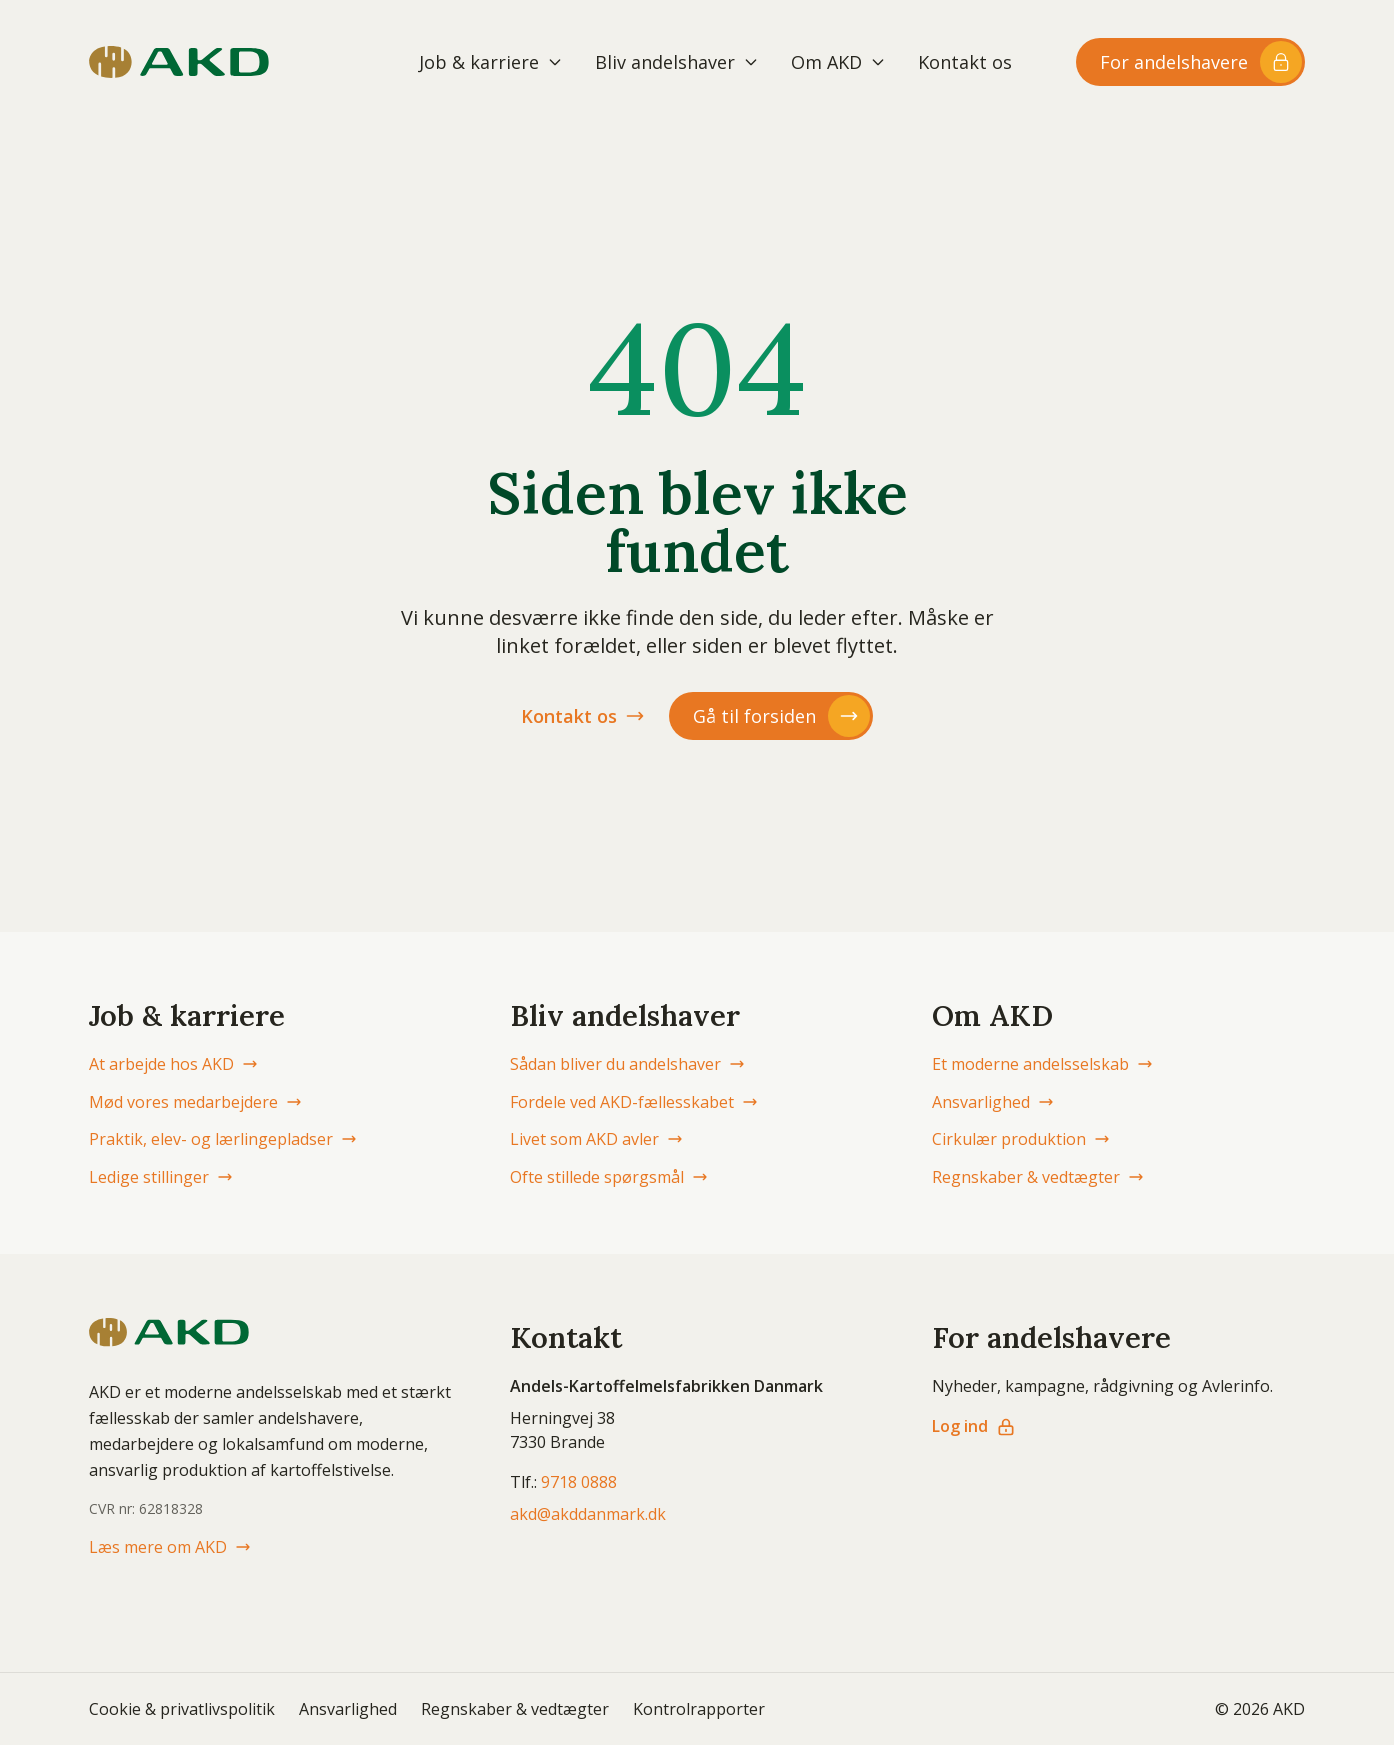 The height and width of the screenshot is (1745, 1394). Describe the element at coordinates (596, 1139) in the screenshot. I see `Livet som AKD avler` at that location.